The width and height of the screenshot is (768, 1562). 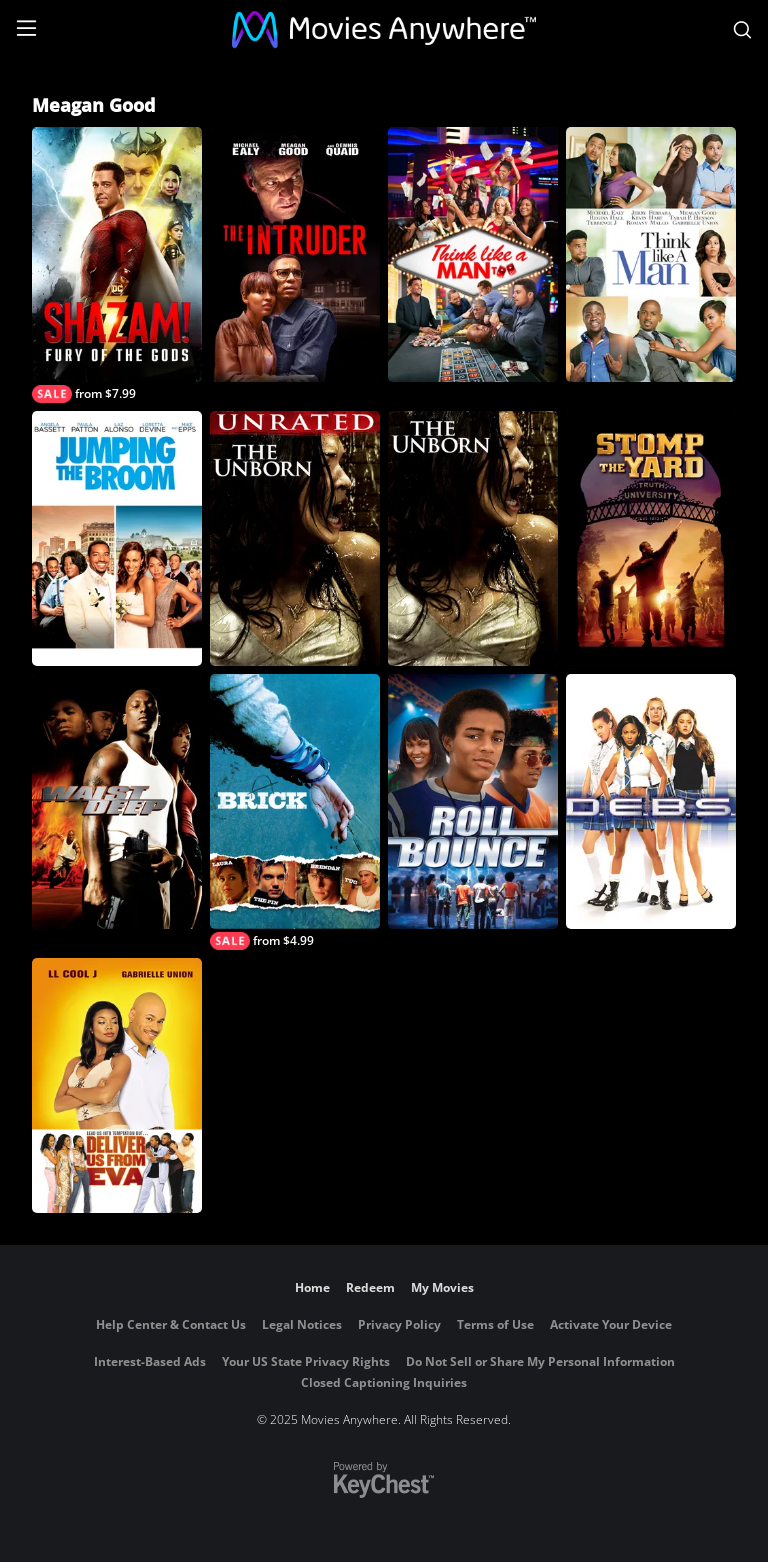 I want to click on [Jumping the Broom], so click(x=117, y=538).